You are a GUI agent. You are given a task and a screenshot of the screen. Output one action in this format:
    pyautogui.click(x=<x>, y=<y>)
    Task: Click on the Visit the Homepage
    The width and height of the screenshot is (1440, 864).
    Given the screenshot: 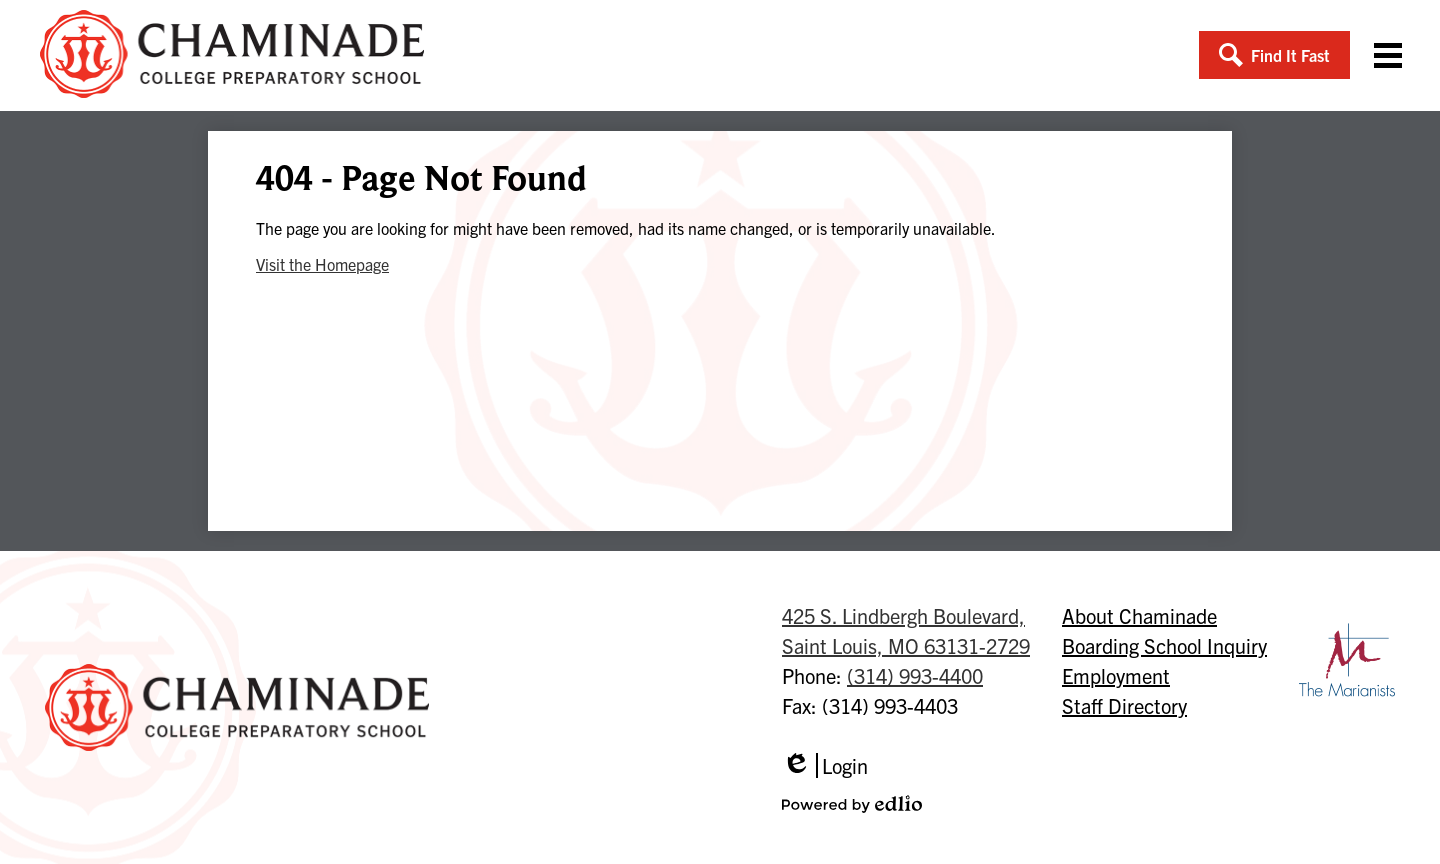 What is the action you would take?
    pyautogui.click(x=322, y=264)
    